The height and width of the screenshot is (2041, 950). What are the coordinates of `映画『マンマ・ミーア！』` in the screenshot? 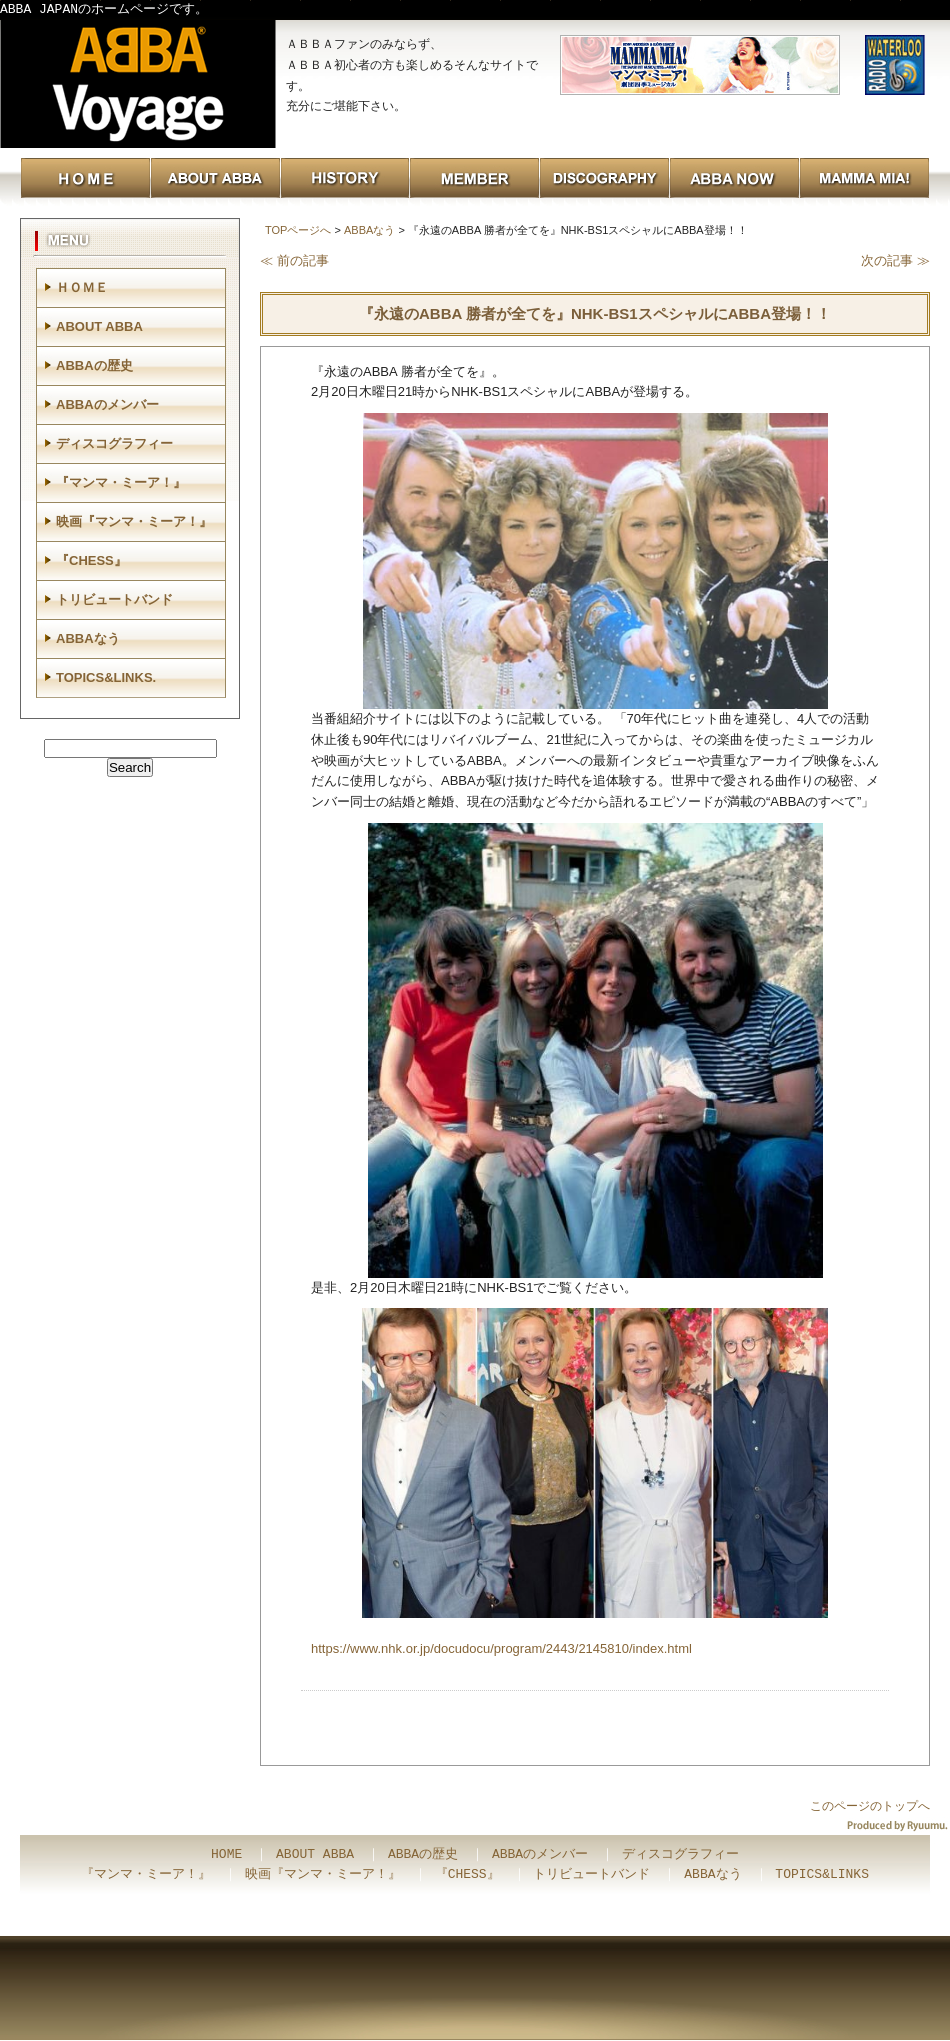 It's located at (134, 521).